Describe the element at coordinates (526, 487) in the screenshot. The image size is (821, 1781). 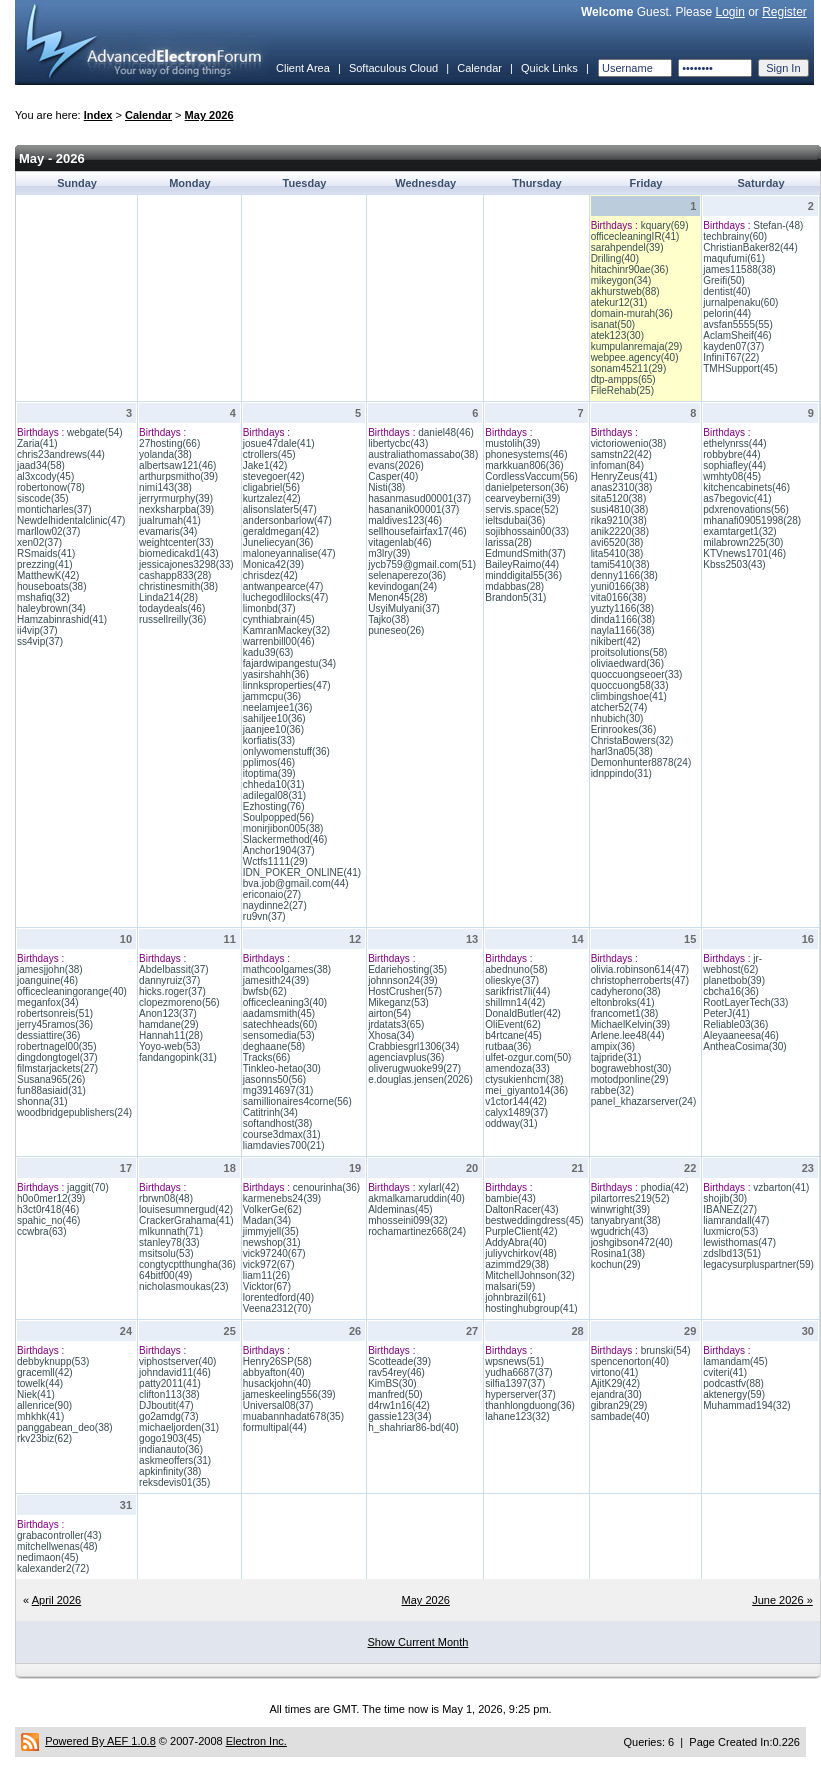
I see `danielpeterson(36)` at that location.